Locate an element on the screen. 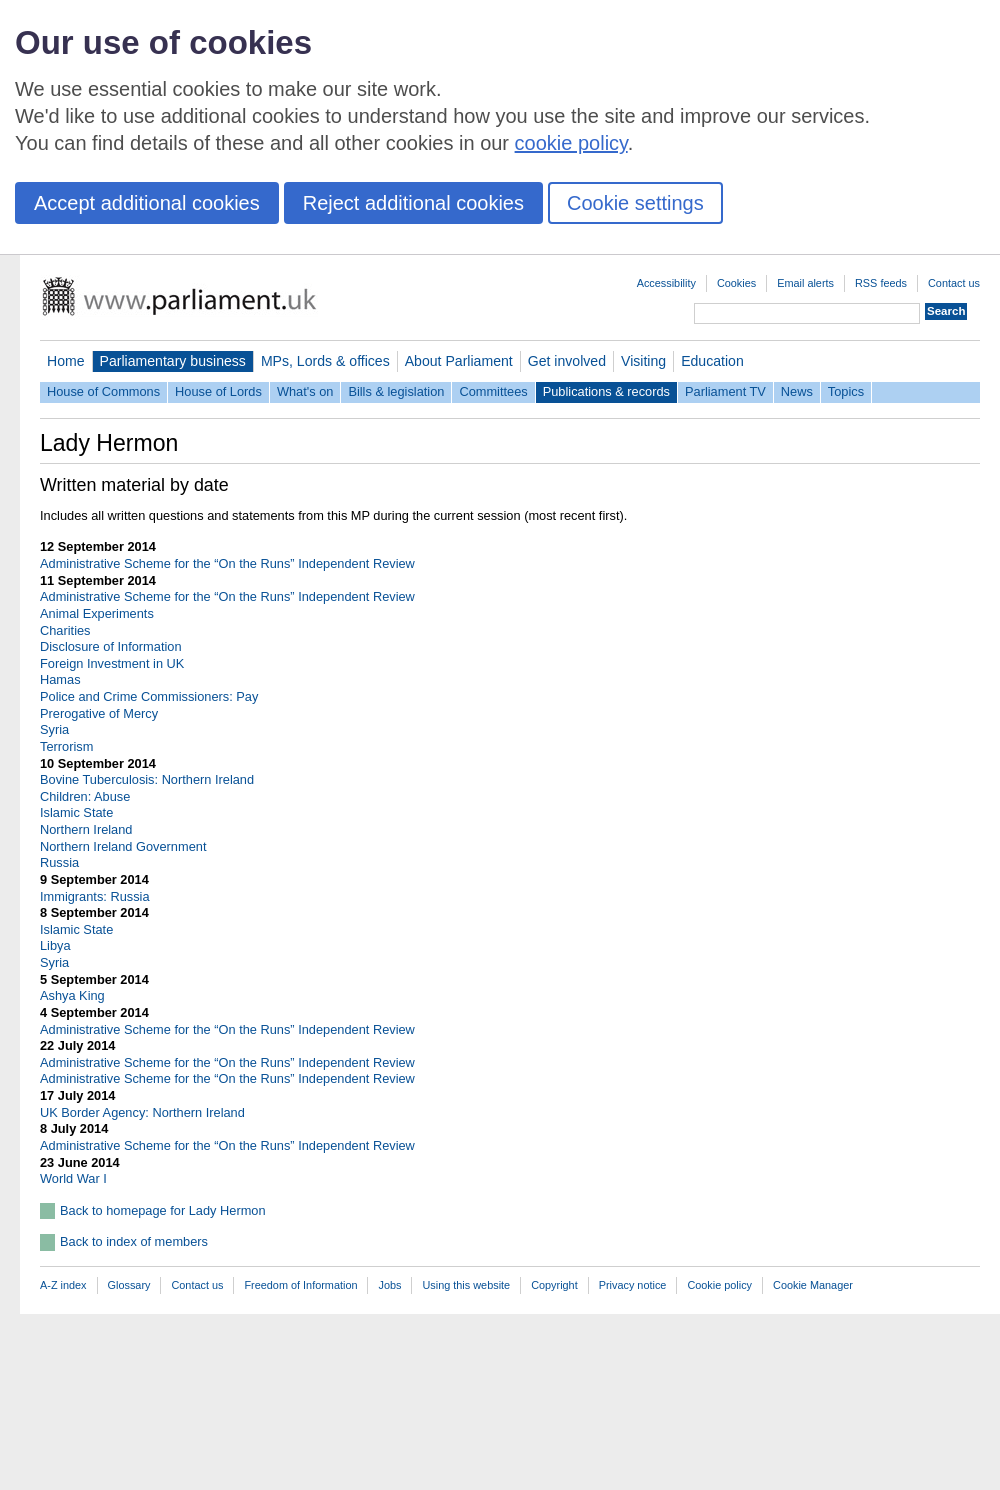  News is located at coordinates (797, 391).